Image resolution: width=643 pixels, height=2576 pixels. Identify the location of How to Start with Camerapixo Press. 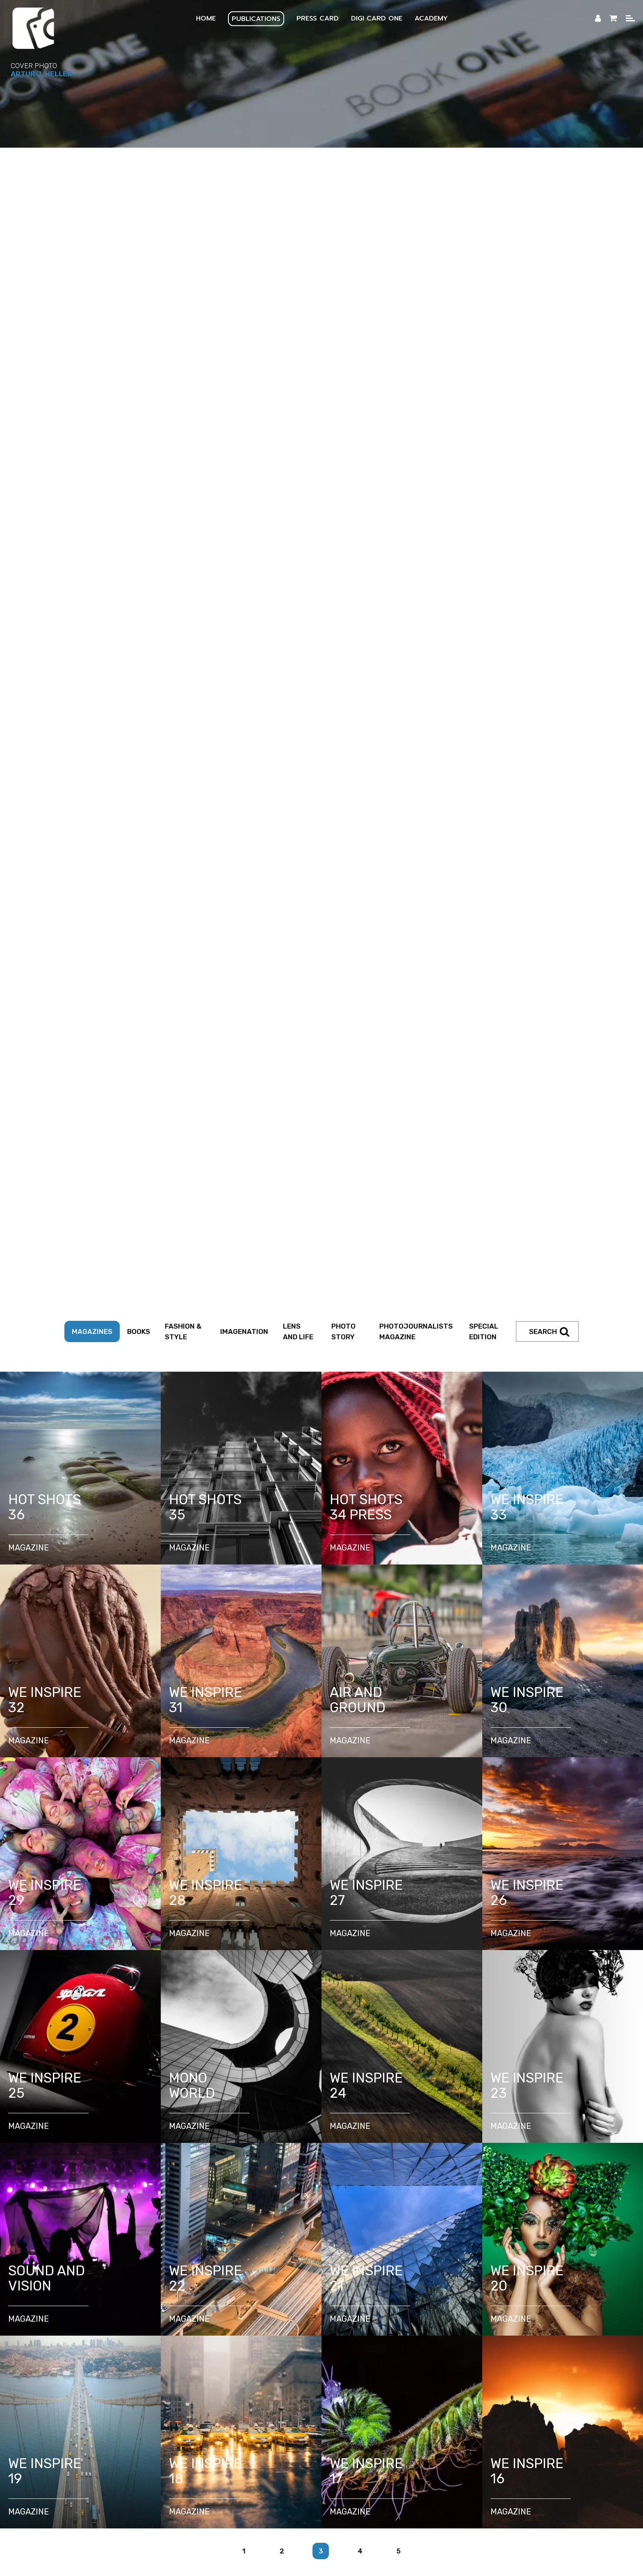
(140, 2147).